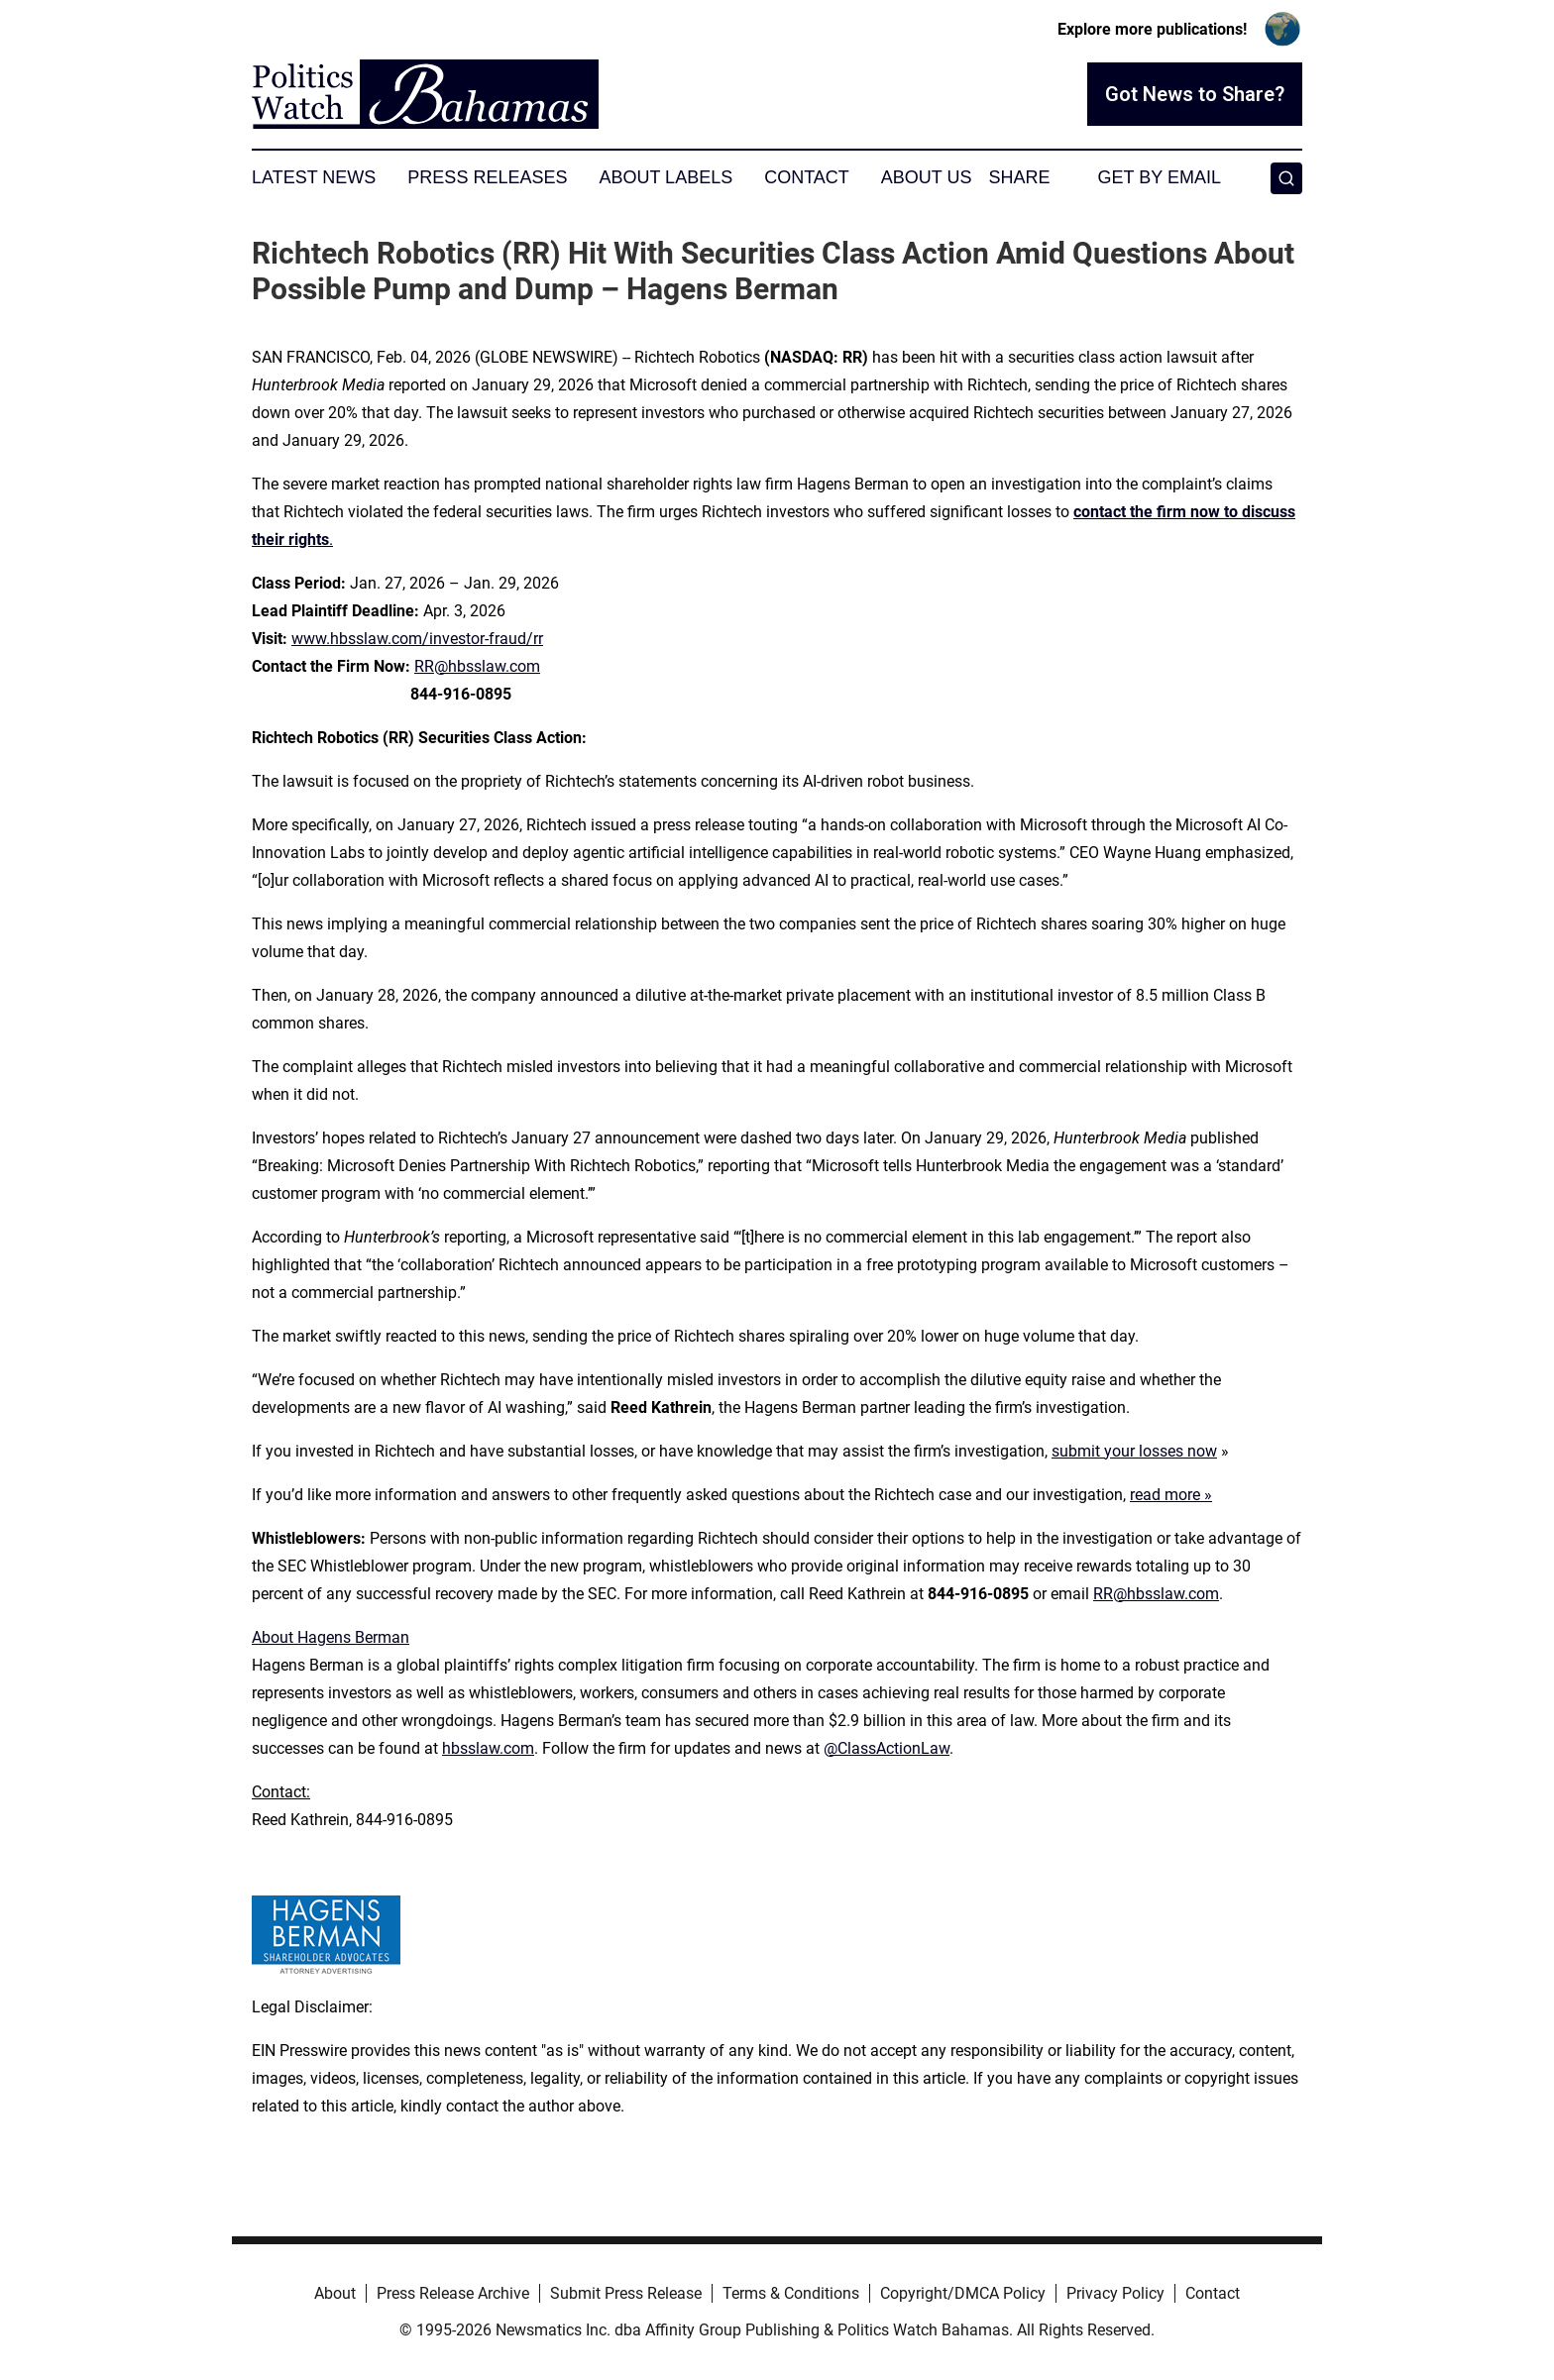 This screenshot has width=1554, height=2380. What do you see at coordinates (1115, 2293) in the screenshot?
I see `Privacy Policy` at bounding box center [1115, 2293].